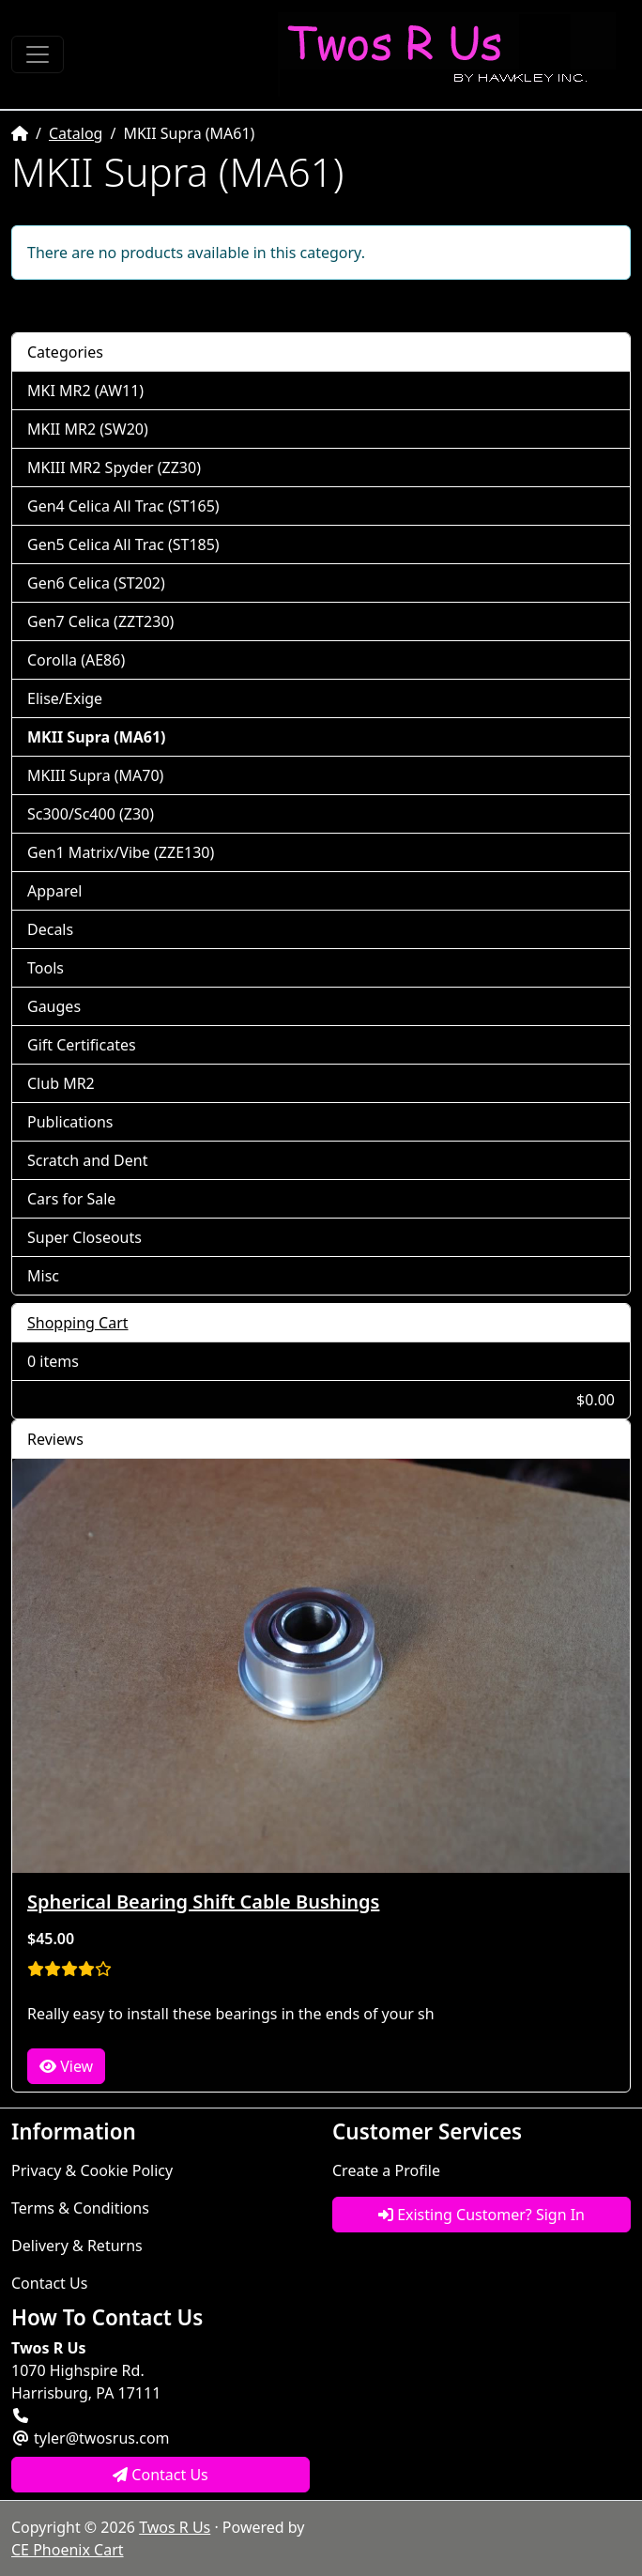  Describe the element at coordinates (77, 2245) in the screenshot. I see `Delivery & Returns` at that location.